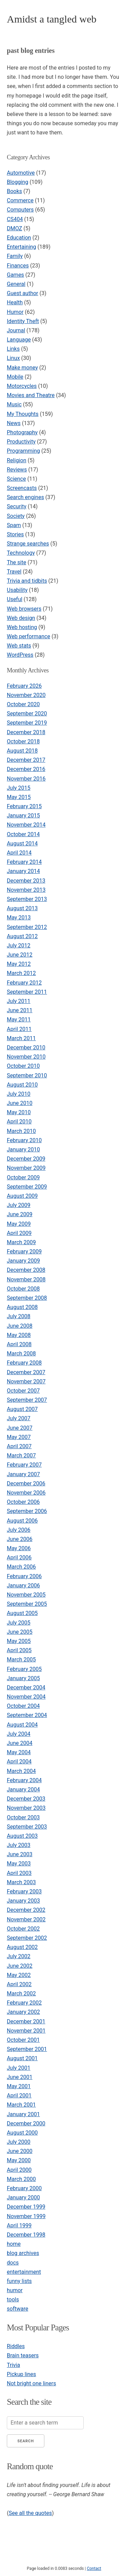 The height and width of the screenshot is (2576, 128). I want to click on October 2006, so click(23, 1502).